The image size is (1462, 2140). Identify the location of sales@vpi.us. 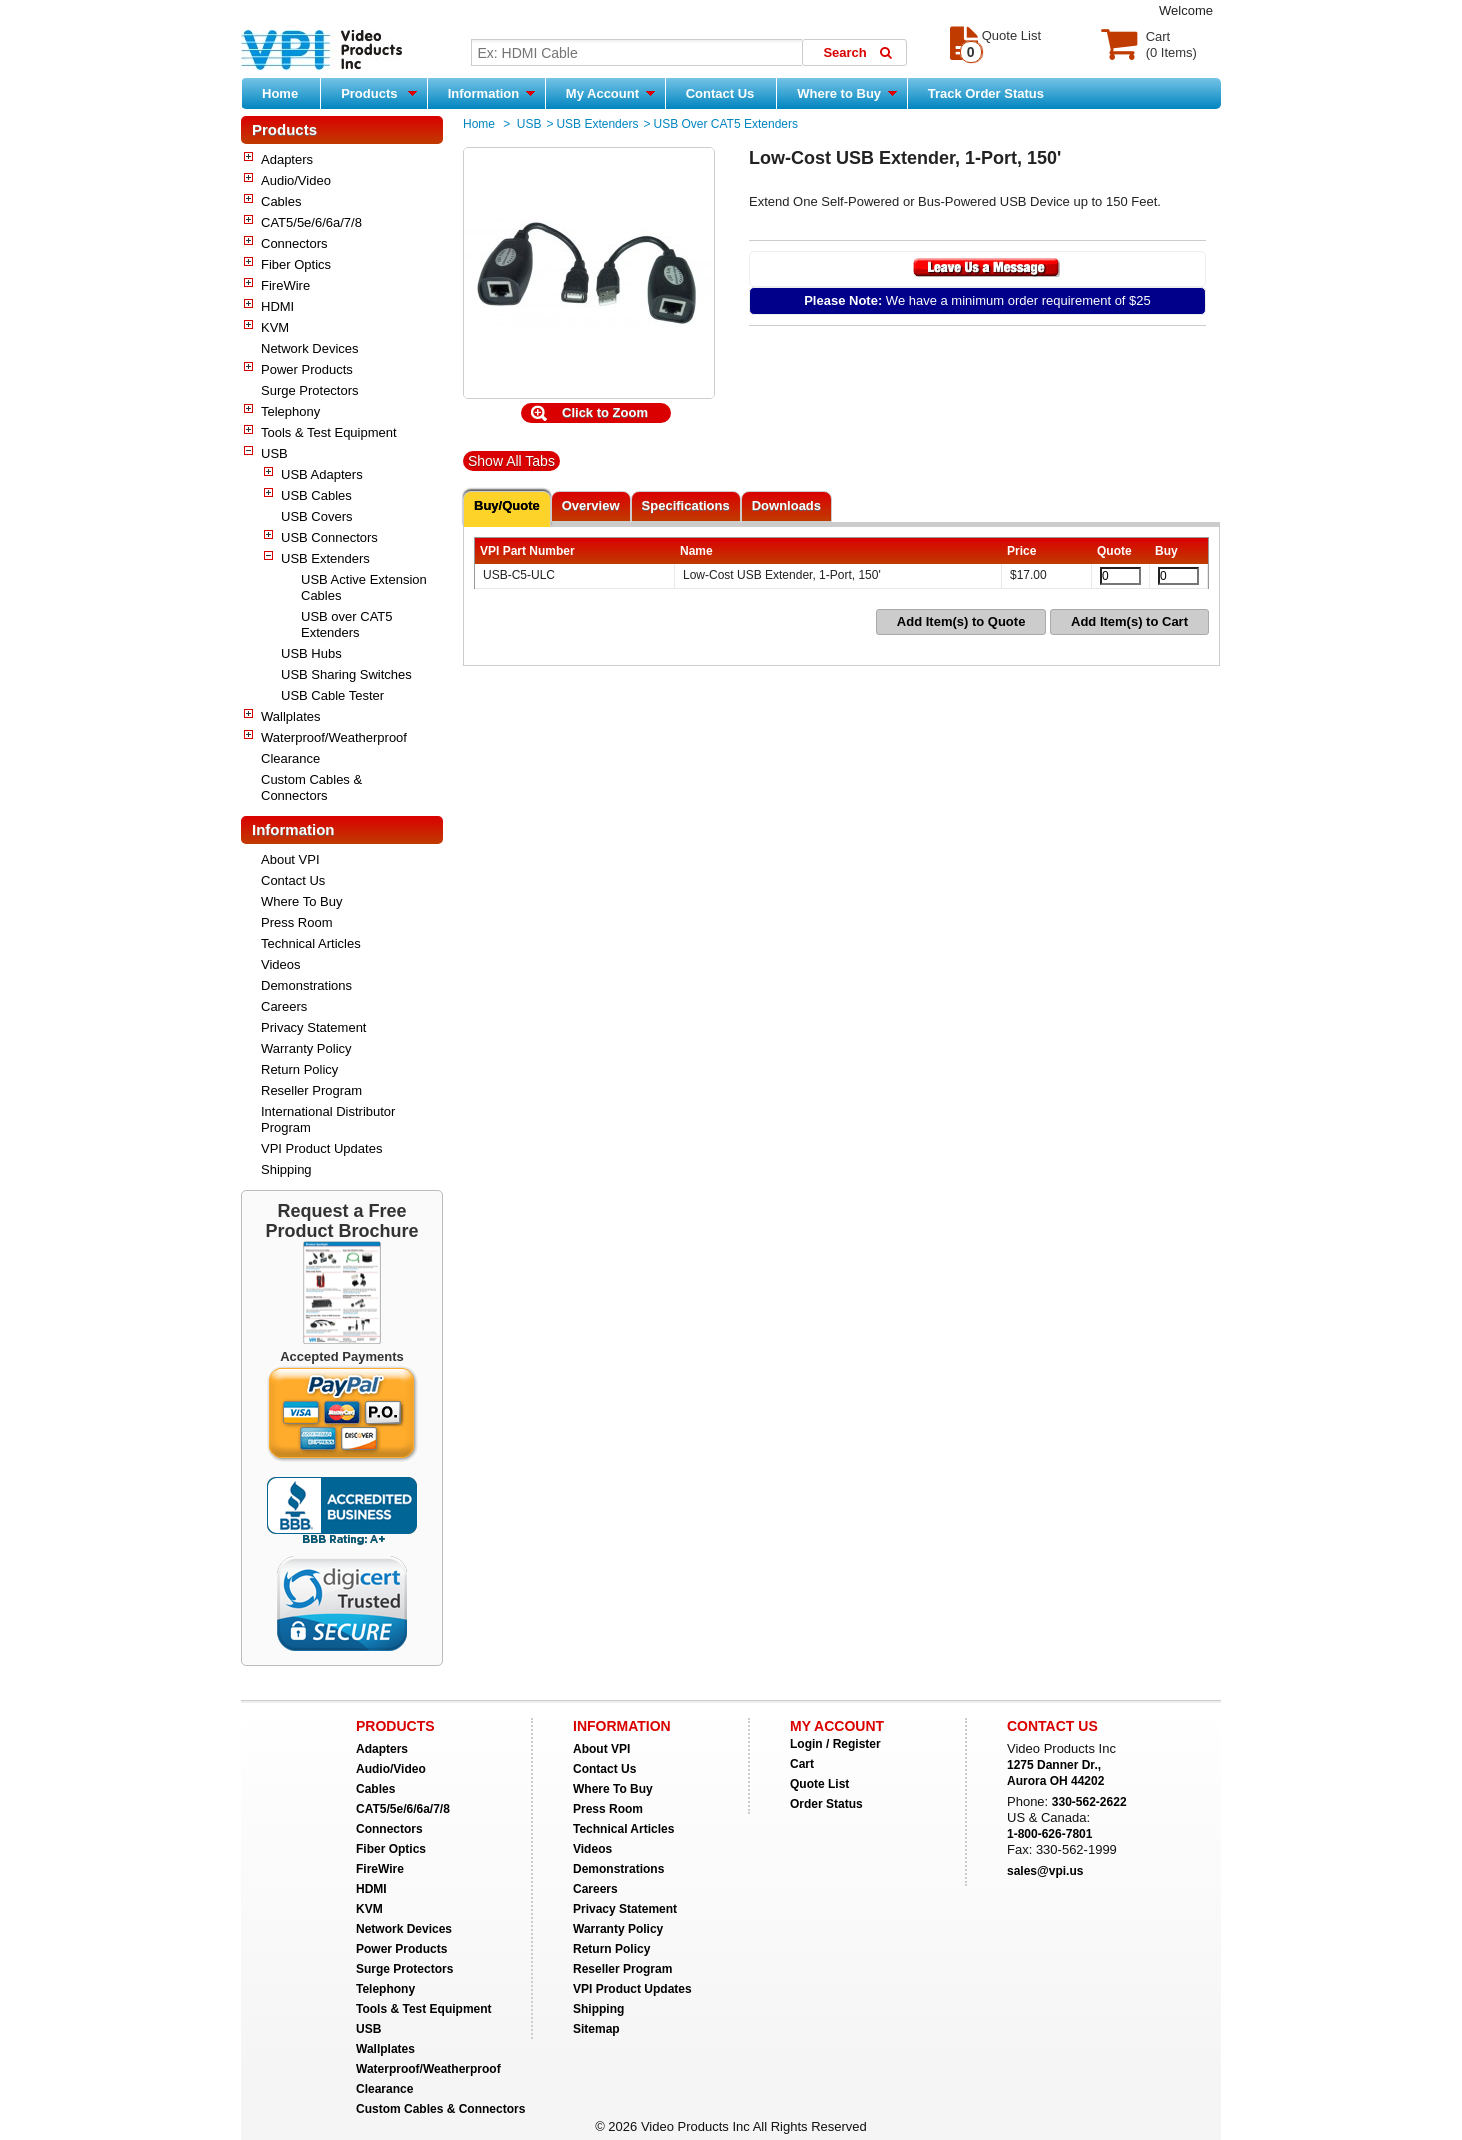
(1045, 1871).